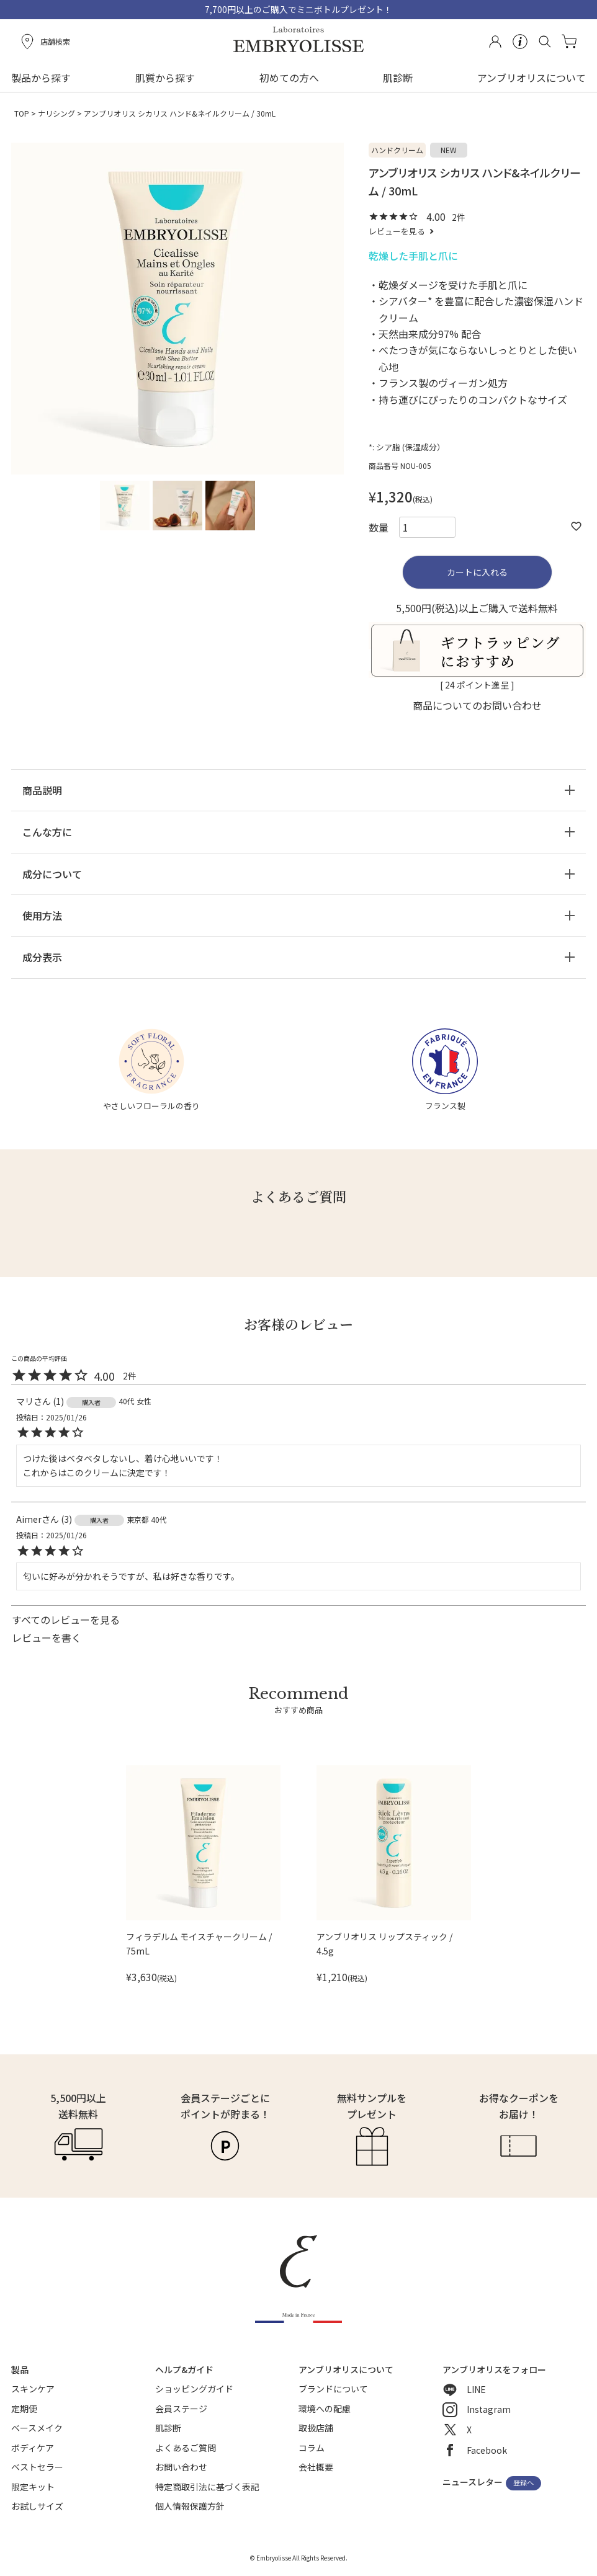  I want to click on ベースメイク, so click(37, 2428).